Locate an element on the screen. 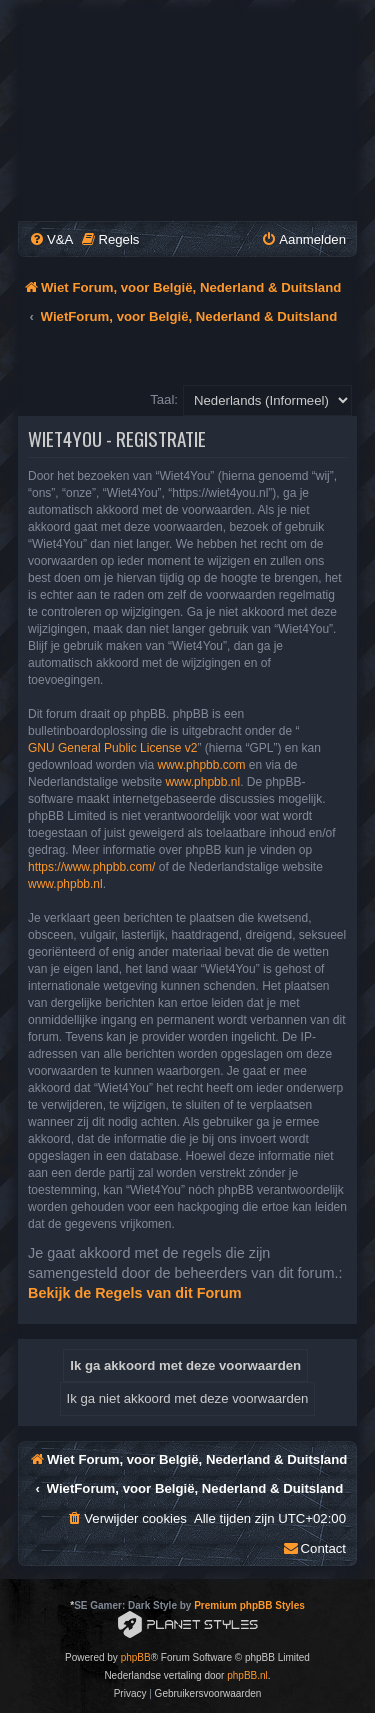 The width and height of the screenshot is (375, 1713). www.phpbb.nl is located at coordinates (202, 782).